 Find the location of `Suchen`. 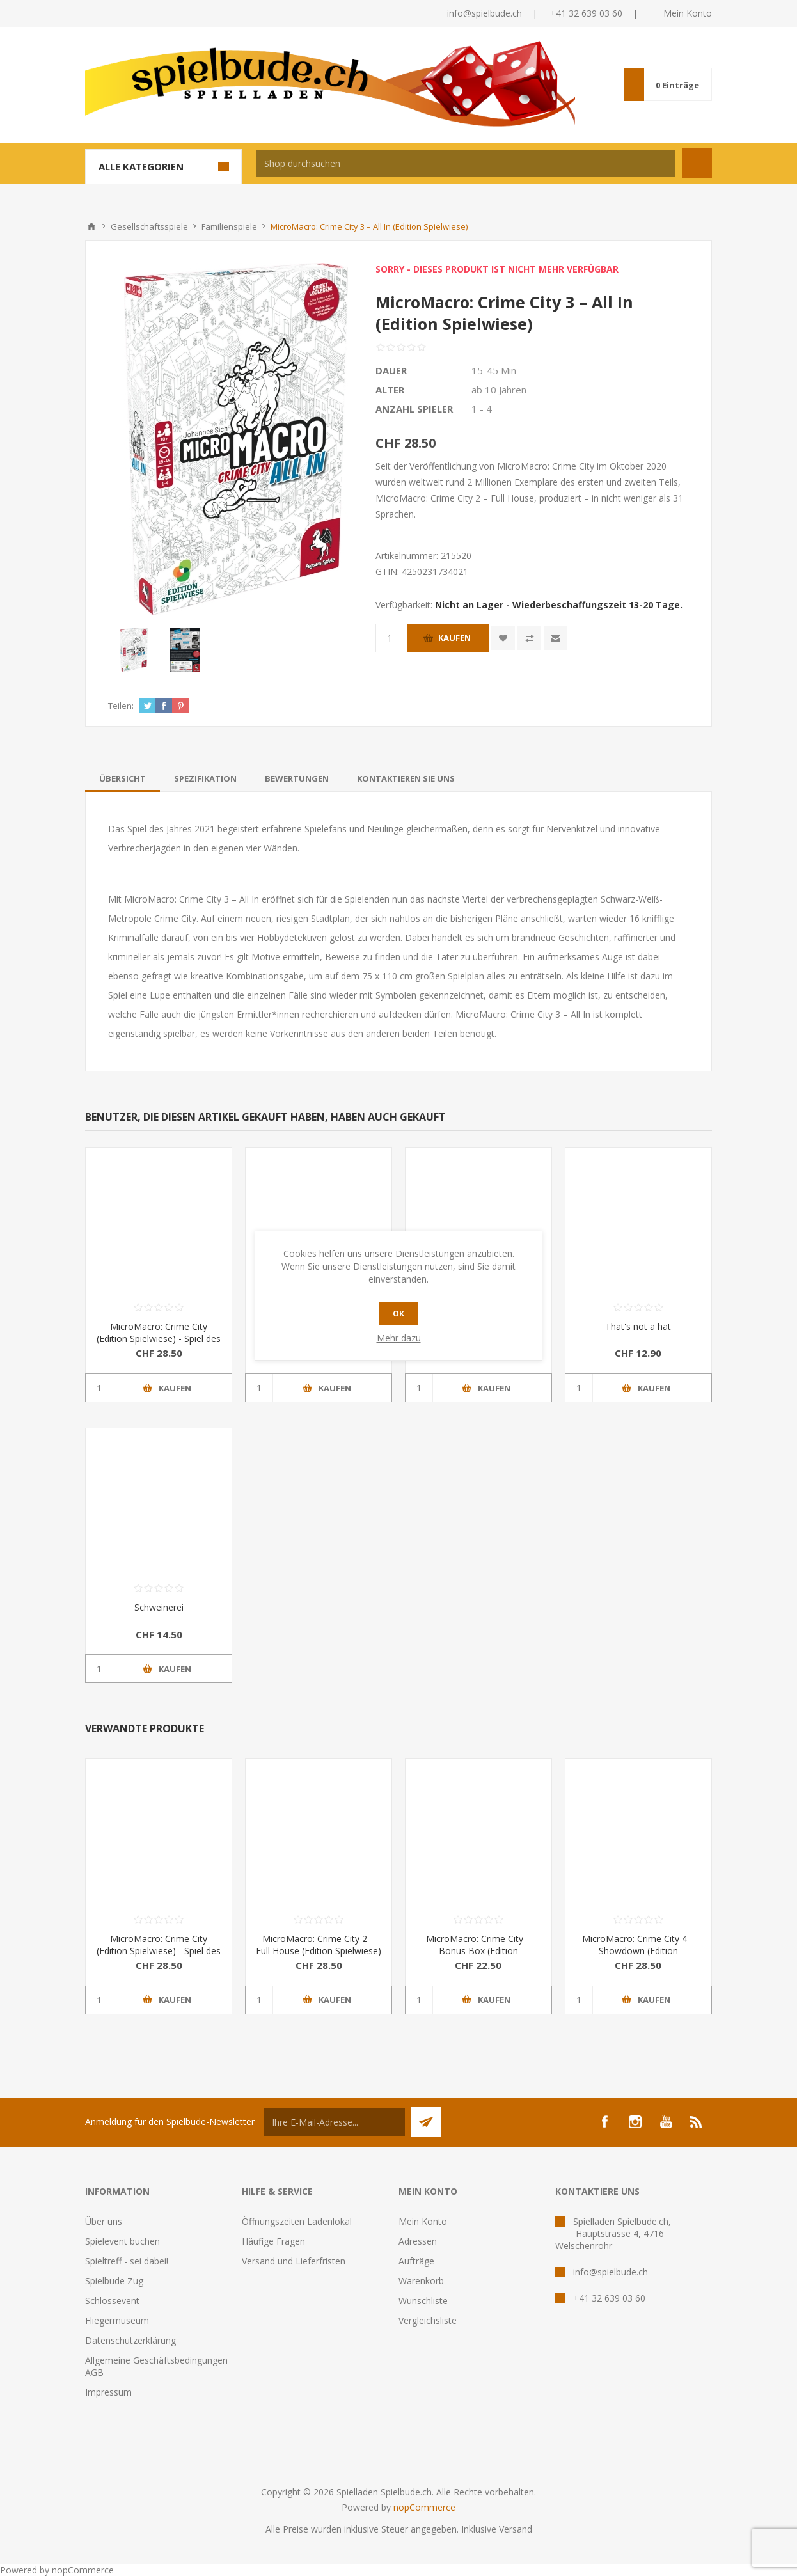

Suchen is located at coordinates (697, 163).